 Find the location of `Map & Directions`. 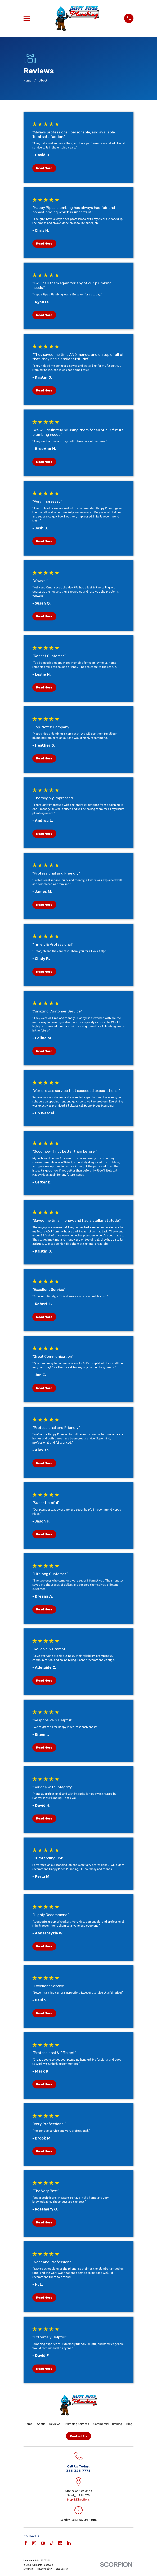

Map & Directions is located at coordinates (78, 2499).